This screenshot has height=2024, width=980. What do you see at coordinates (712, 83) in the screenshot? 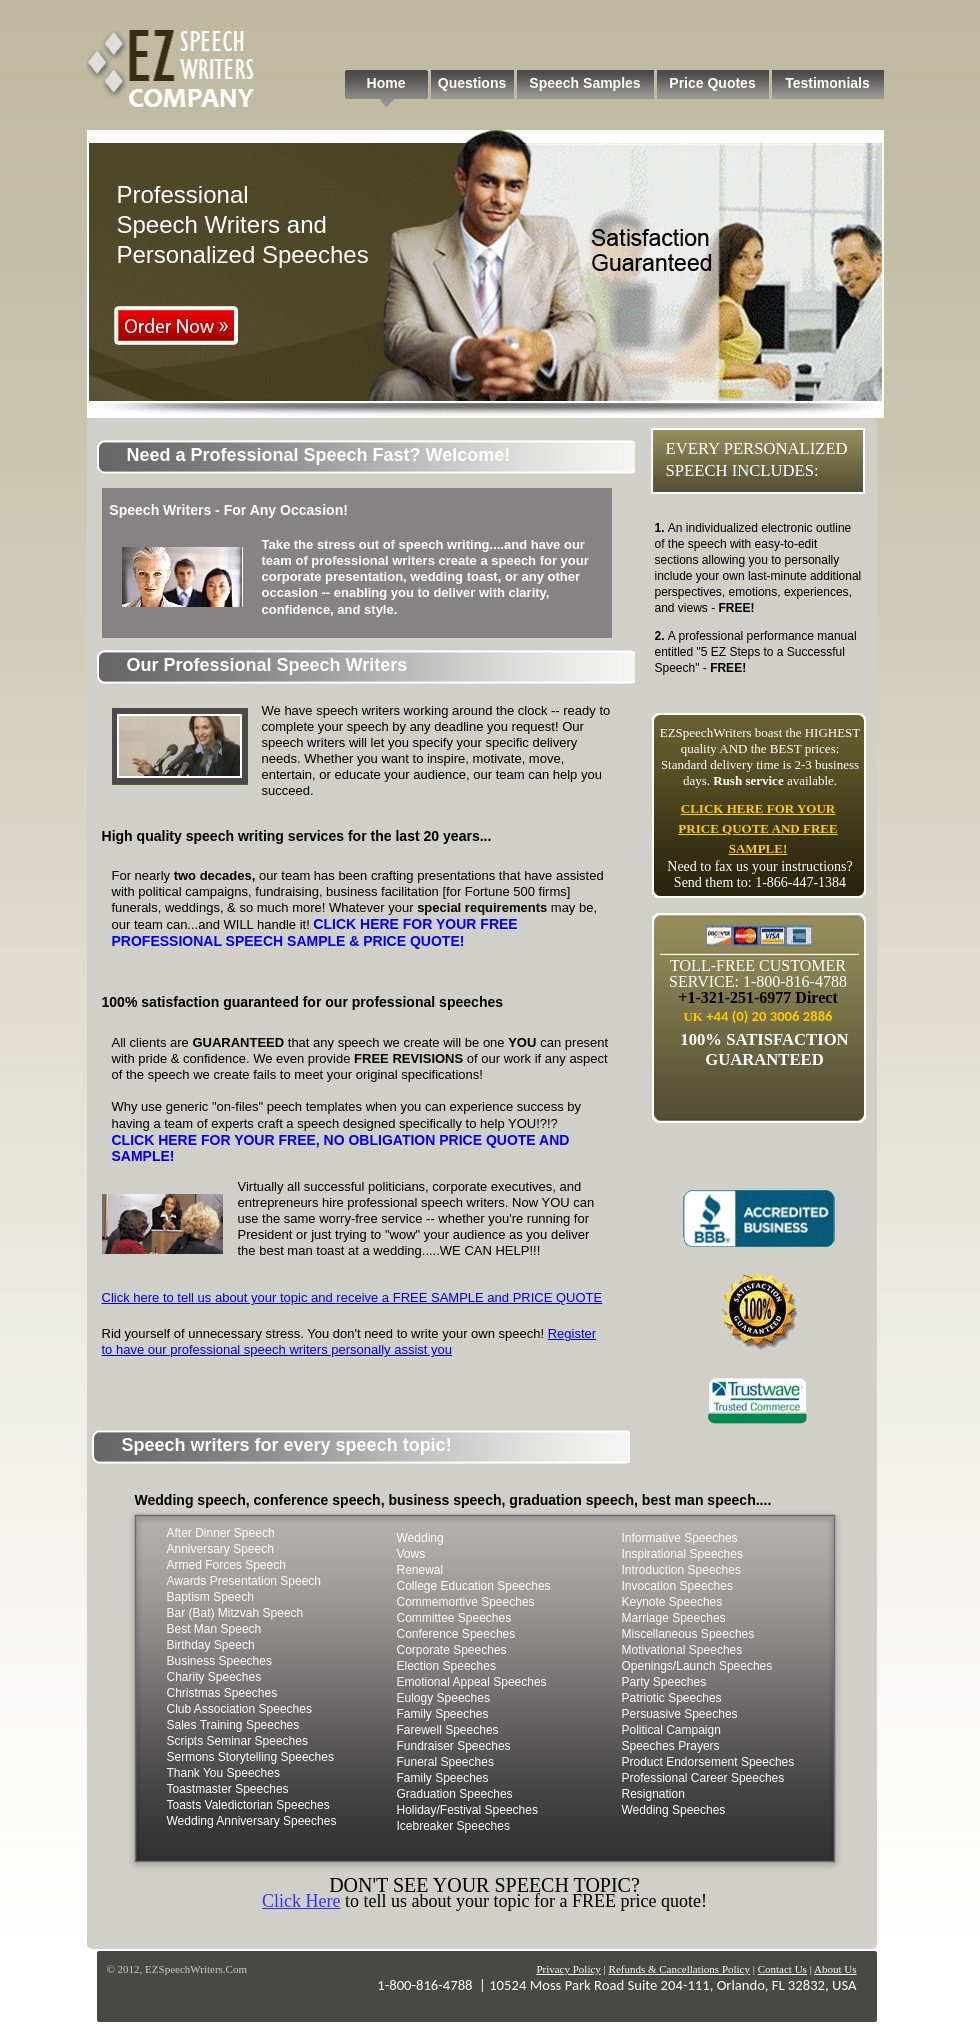
I see `Price Quotes` at bounding box center [712, 83].